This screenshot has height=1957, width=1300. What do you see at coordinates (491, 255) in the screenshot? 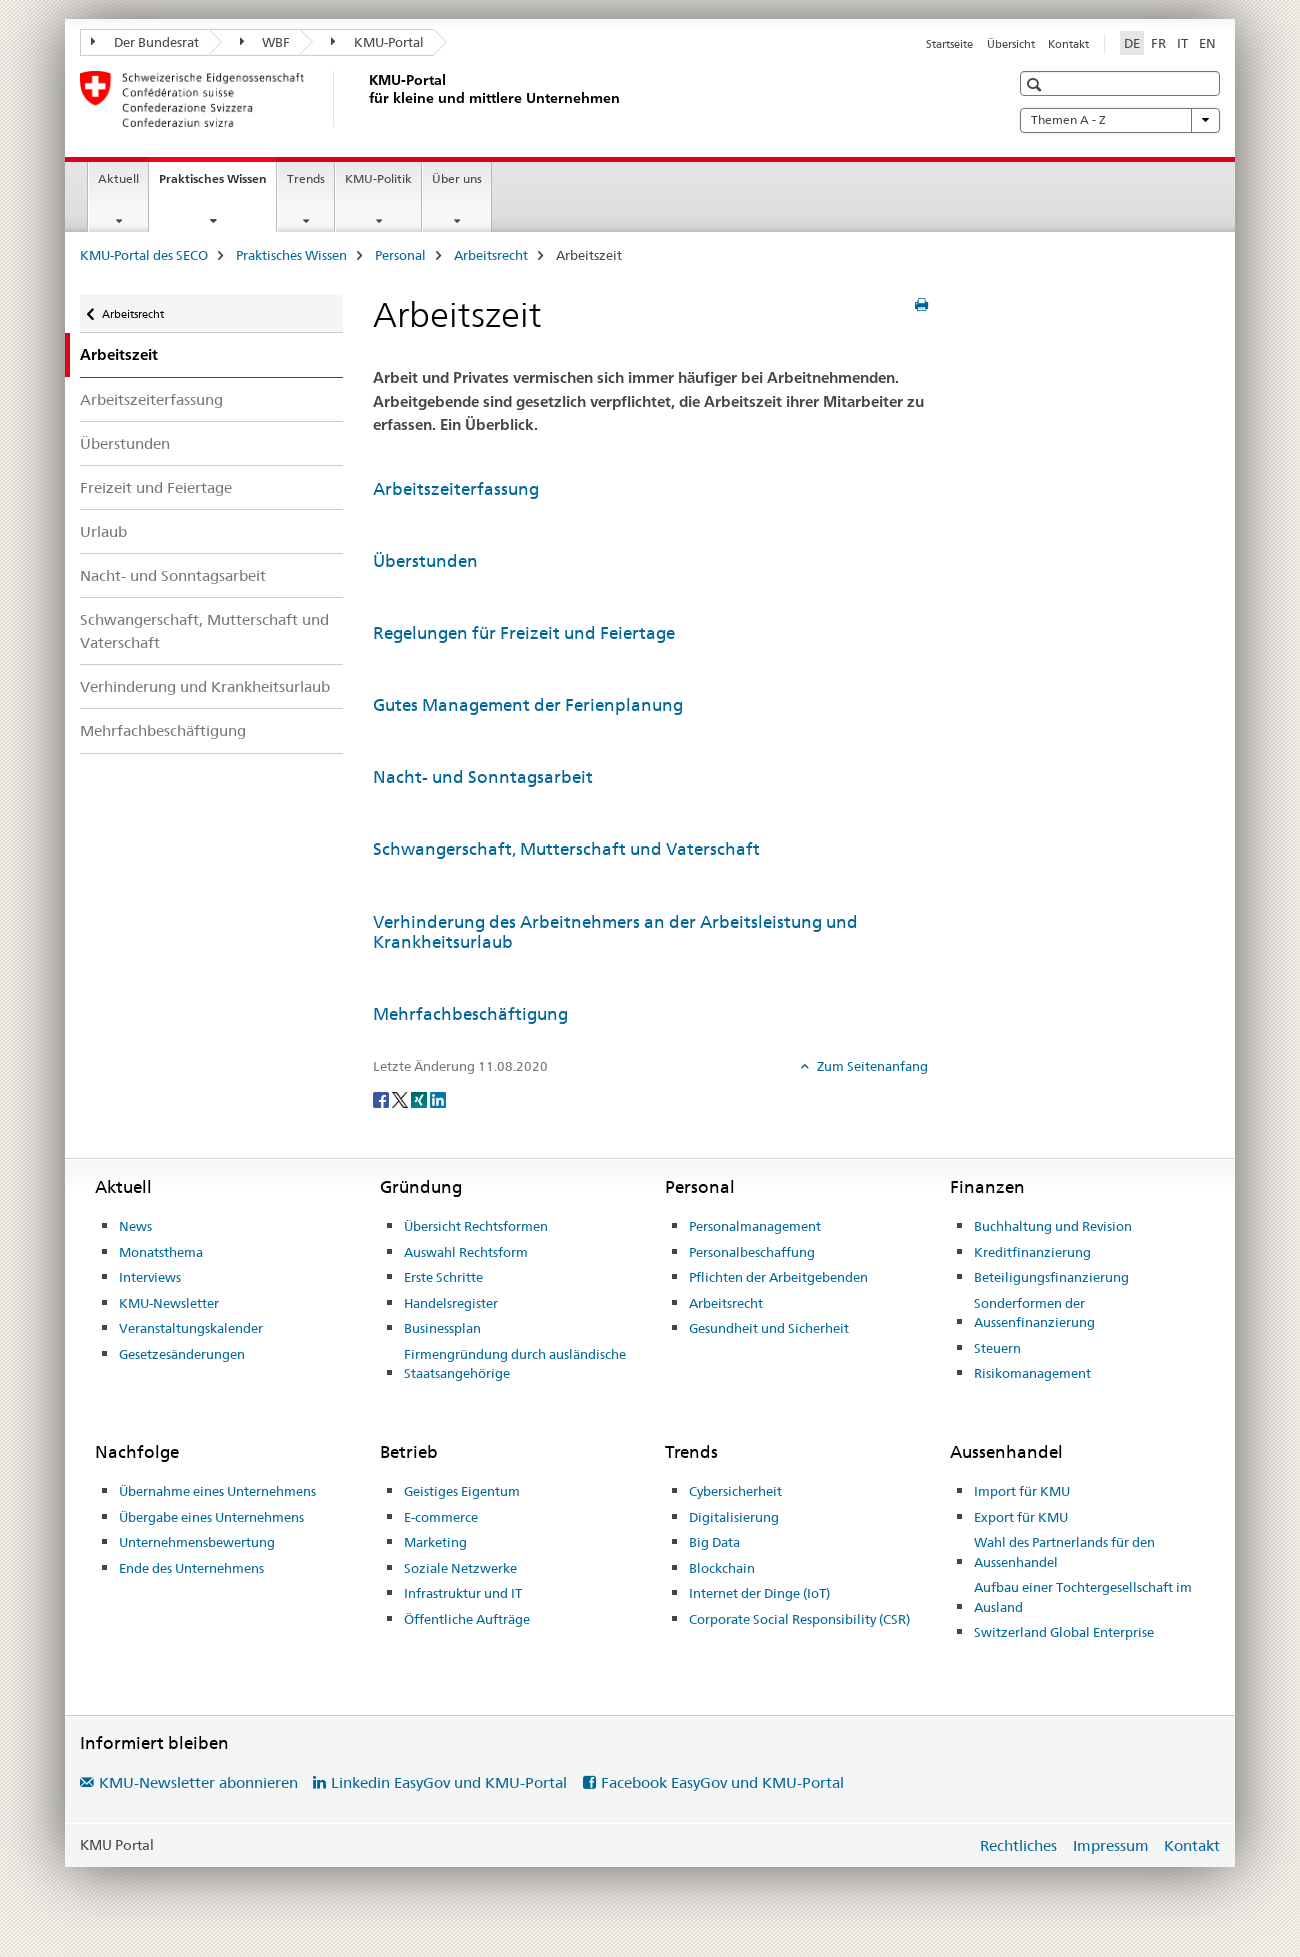
I see `Arbeitsrecht` at bounding box center [491, 255].